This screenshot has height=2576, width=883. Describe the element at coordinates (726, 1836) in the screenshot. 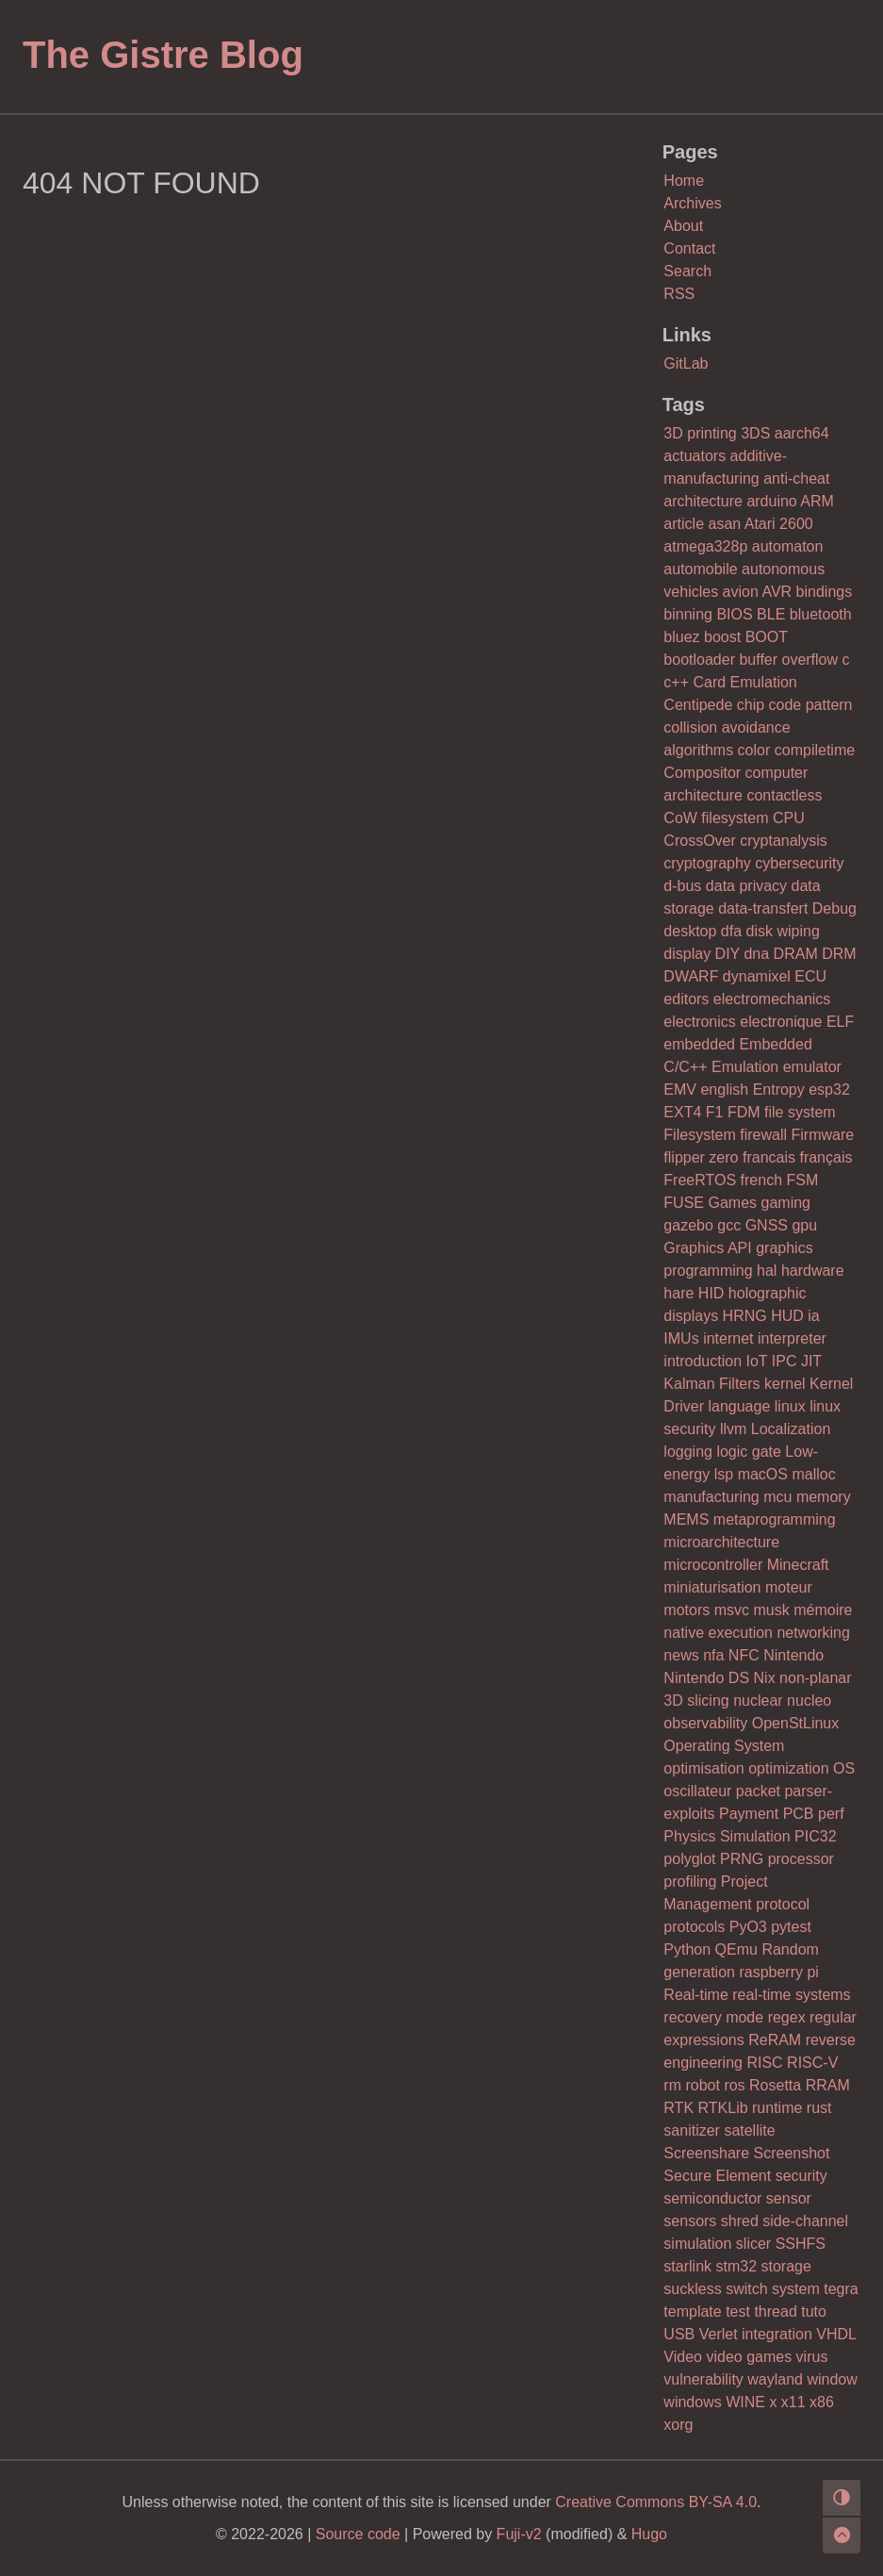

I see `Physics Simulation` at that location.